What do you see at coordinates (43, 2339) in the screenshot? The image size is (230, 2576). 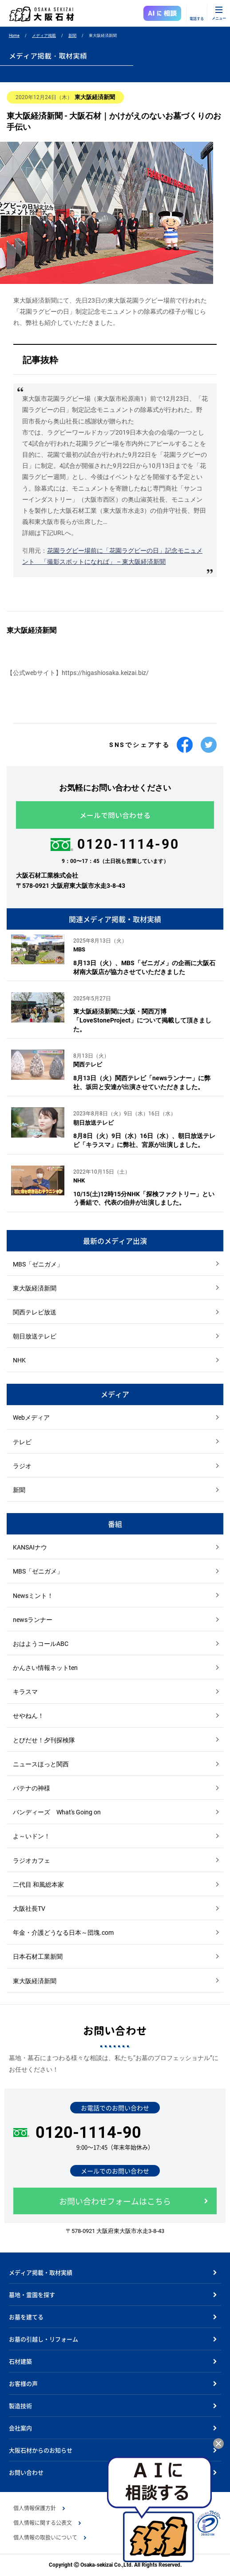 I see `お墓の引越し・リフォーム` at bounding box center [43, 2339].